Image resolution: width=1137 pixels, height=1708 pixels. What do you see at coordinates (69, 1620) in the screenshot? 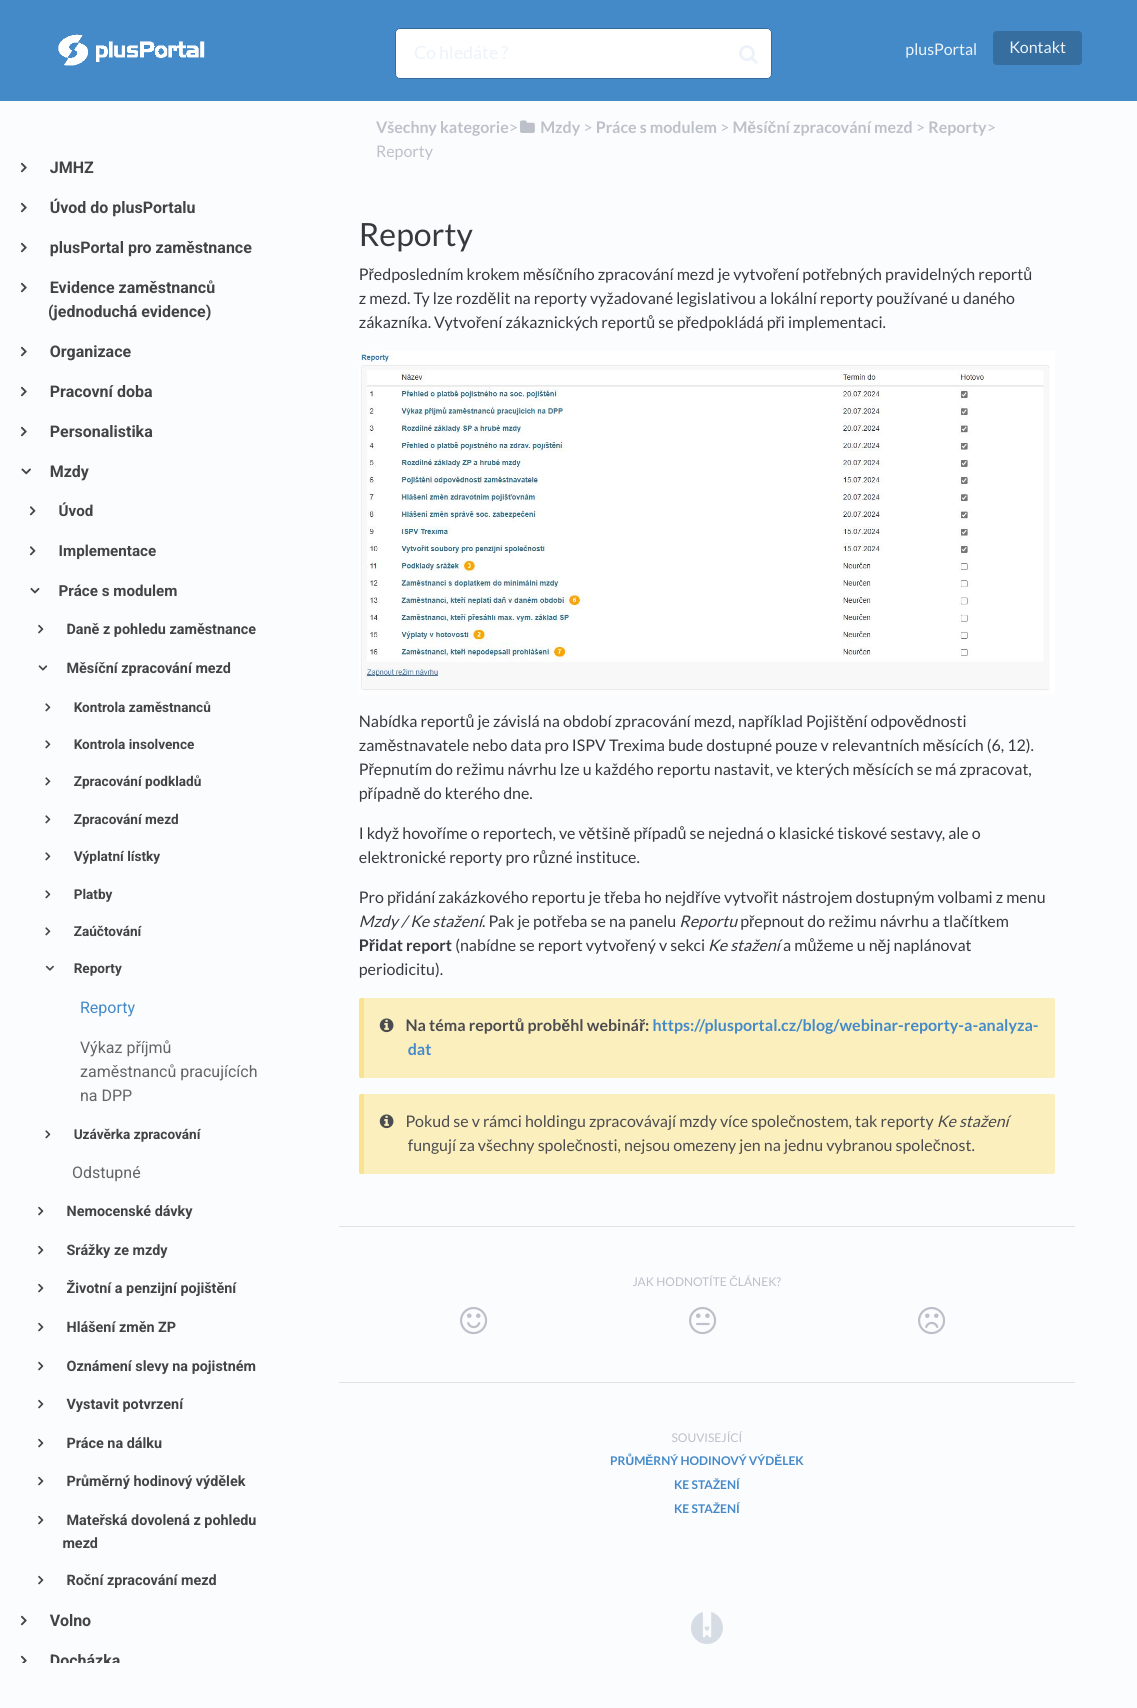
I see `Volno` at bounding box center [69, 1620].